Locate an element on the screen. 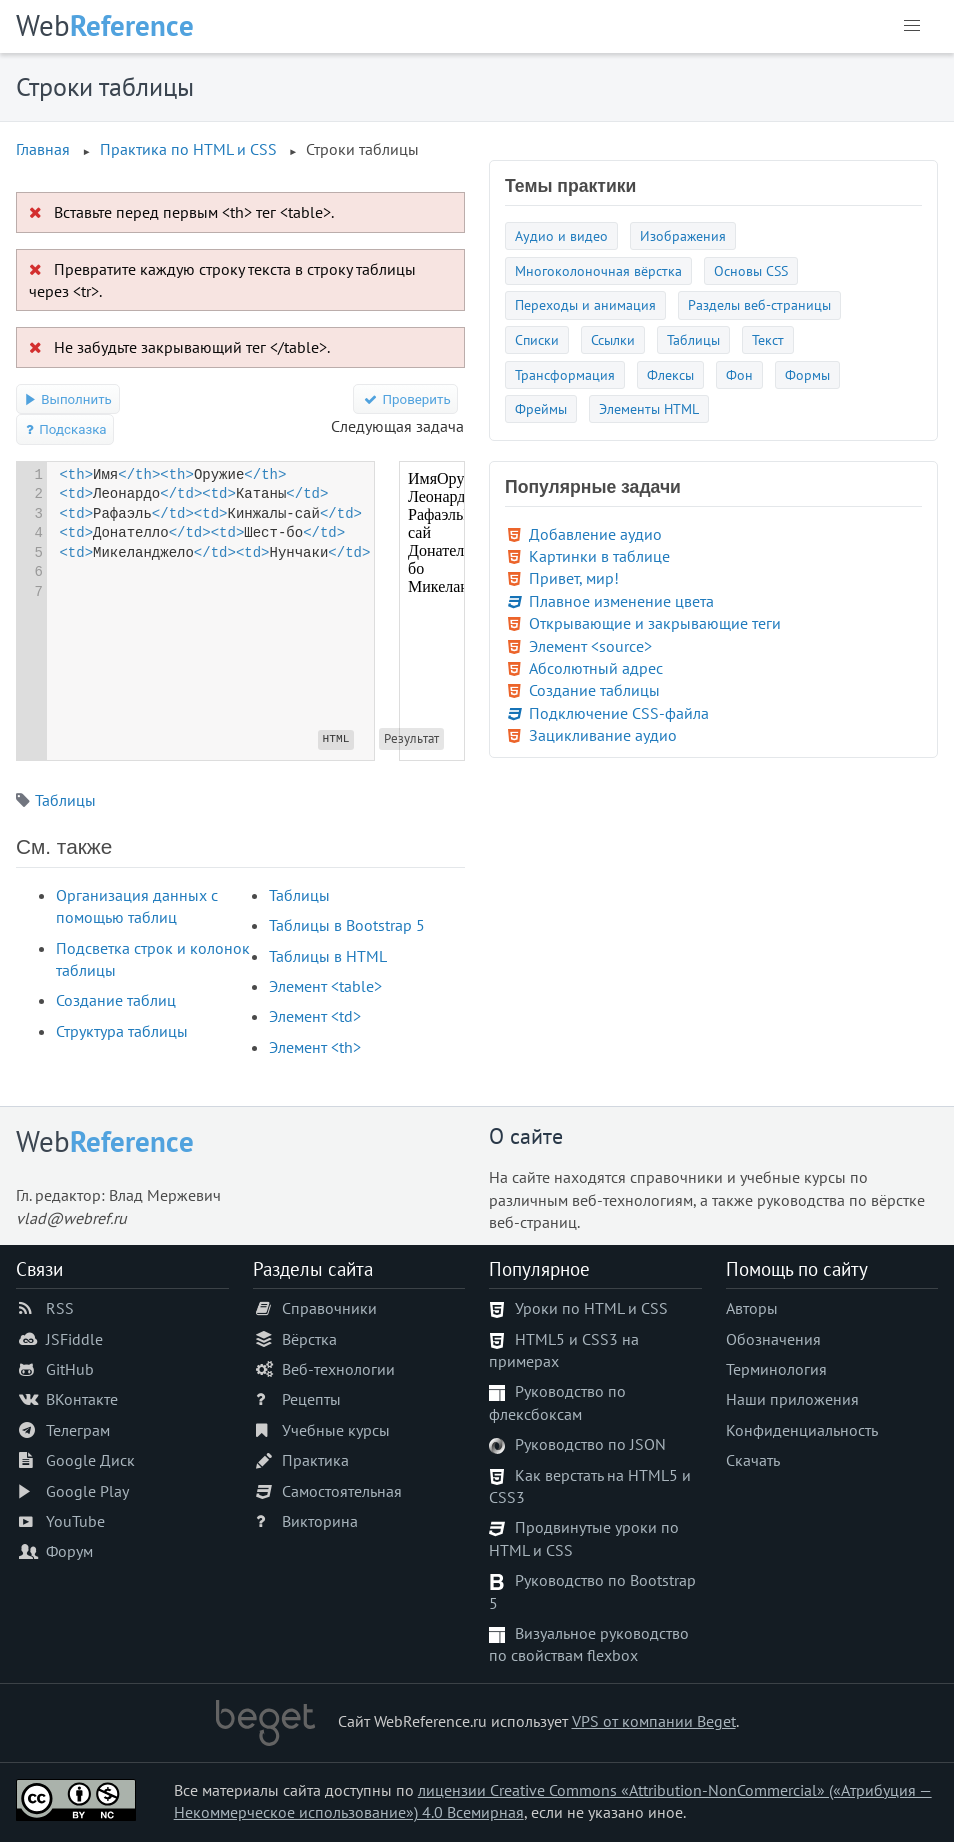 The height and width of the screenshot is (1842, 954). Открывающие и закрывающие теги is located at coordinates (655, 623).